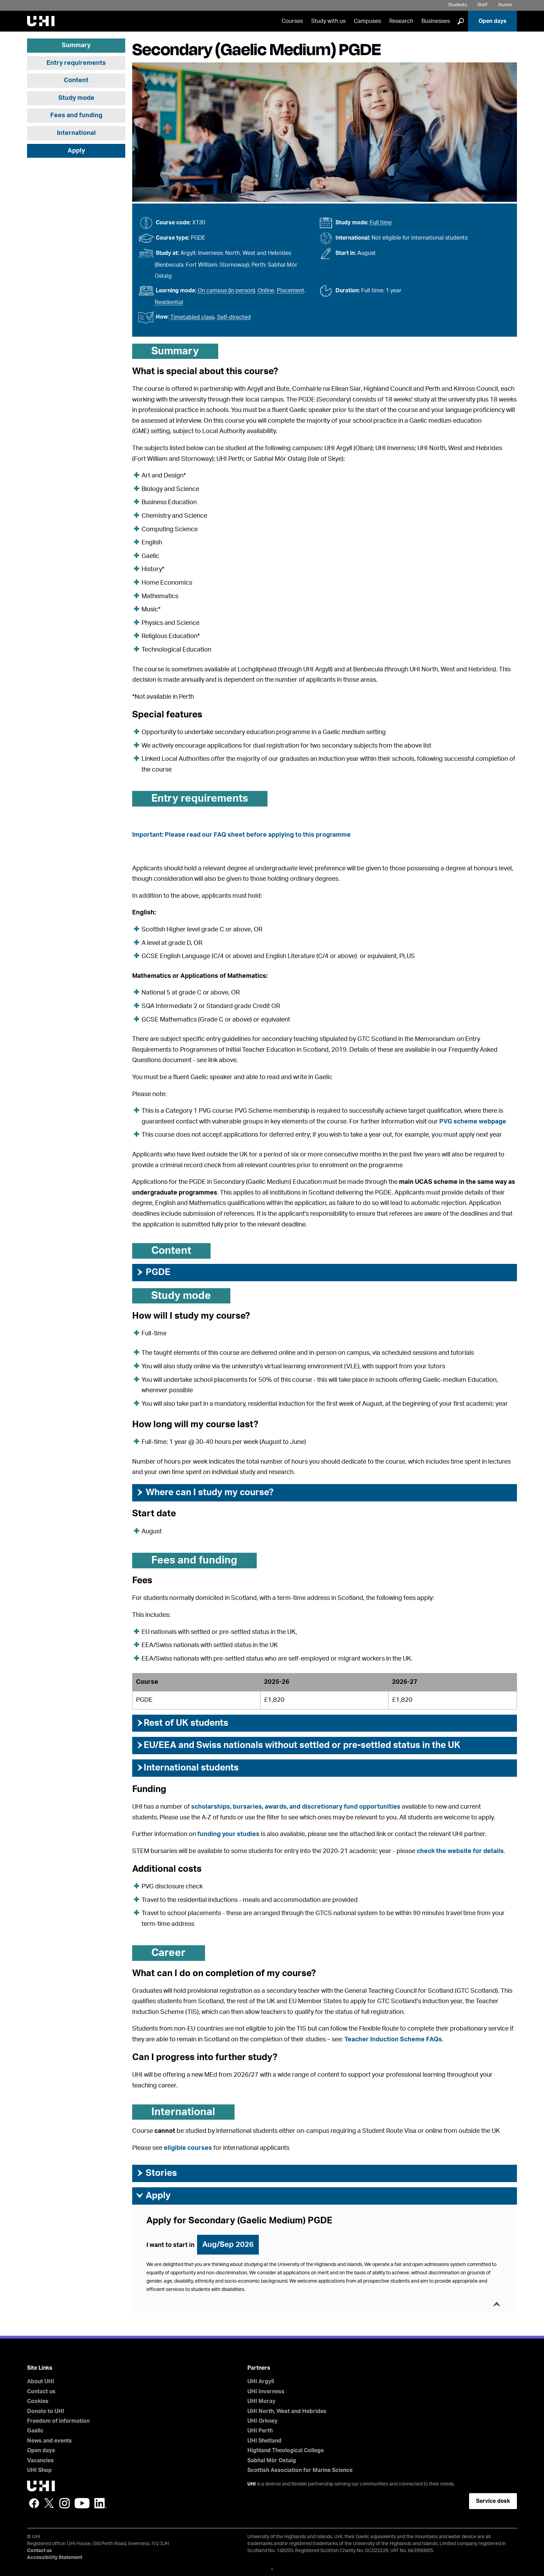 The width and height of the screenshot is (544, 2576). What do you see at coordinates (492, 21) in the screenshot?
I see `Open days` at bounding box center [492, 21].